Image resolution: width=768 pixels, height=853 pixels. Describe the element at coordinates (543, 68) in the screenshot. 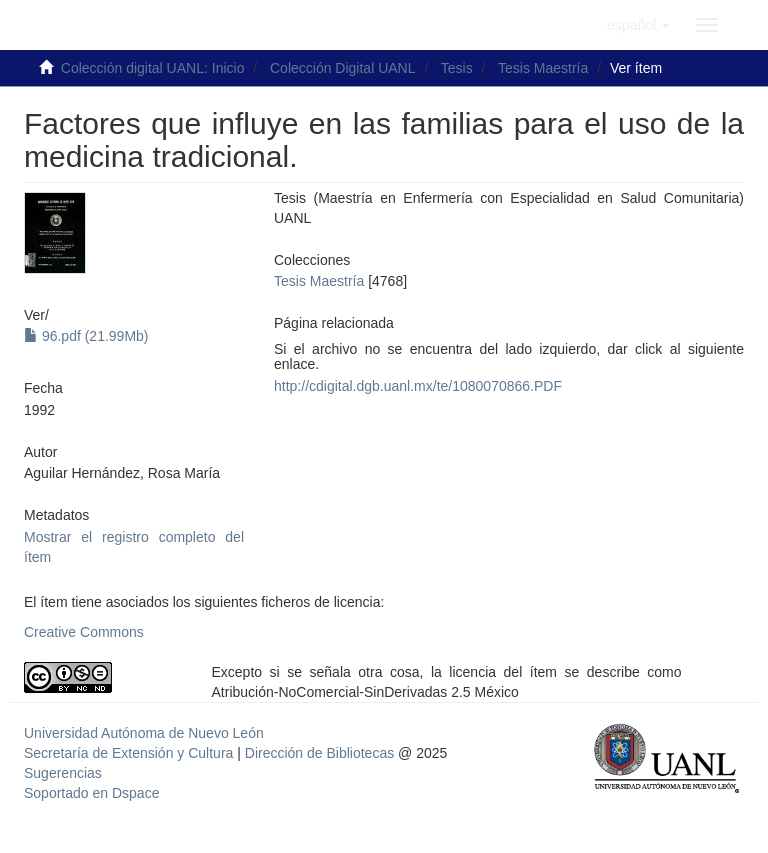

I see `Tesis Maestría` at that location.